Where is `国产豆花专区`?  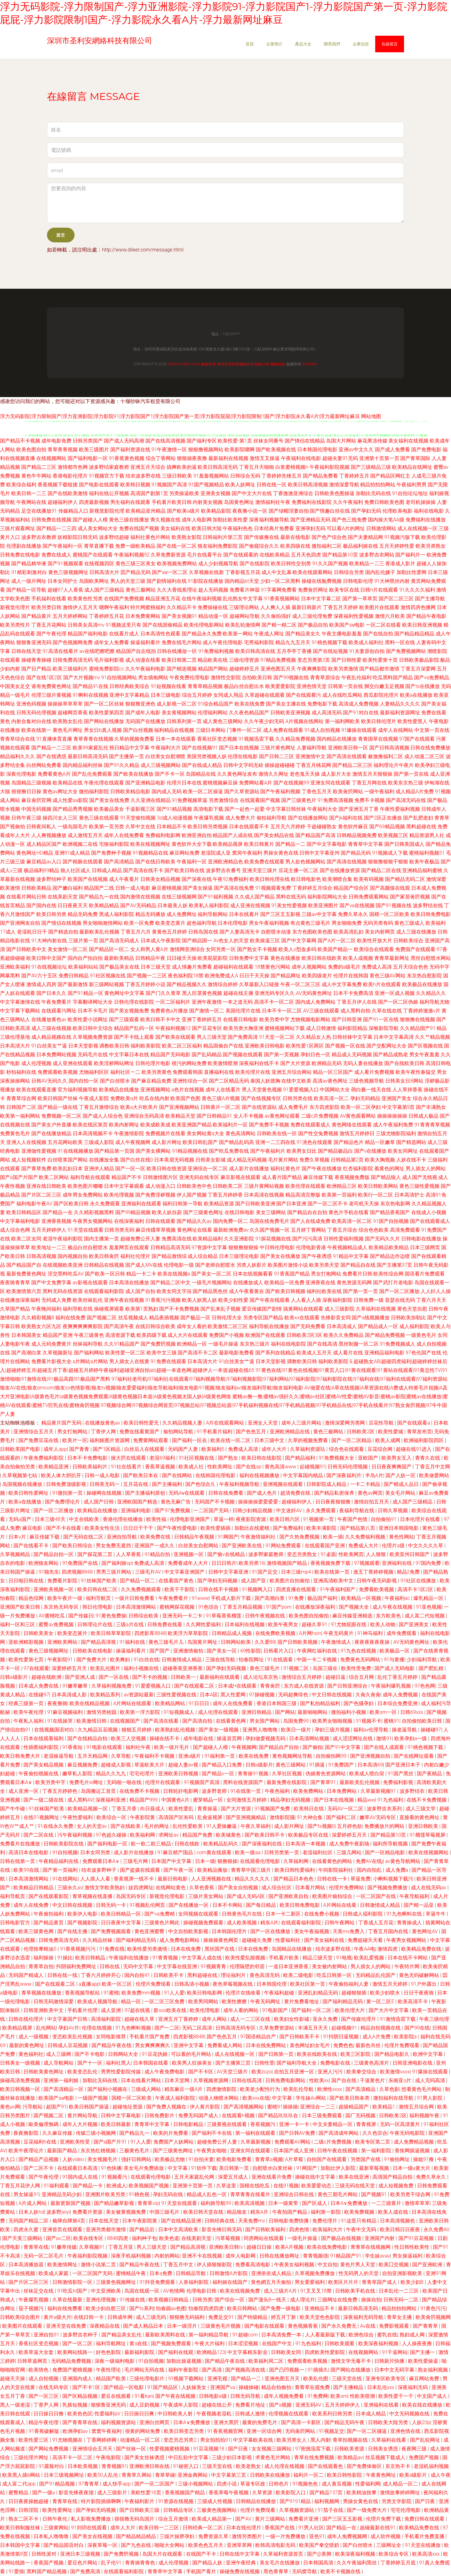 国产豆花专区 is located at coordinates (207, 1028).